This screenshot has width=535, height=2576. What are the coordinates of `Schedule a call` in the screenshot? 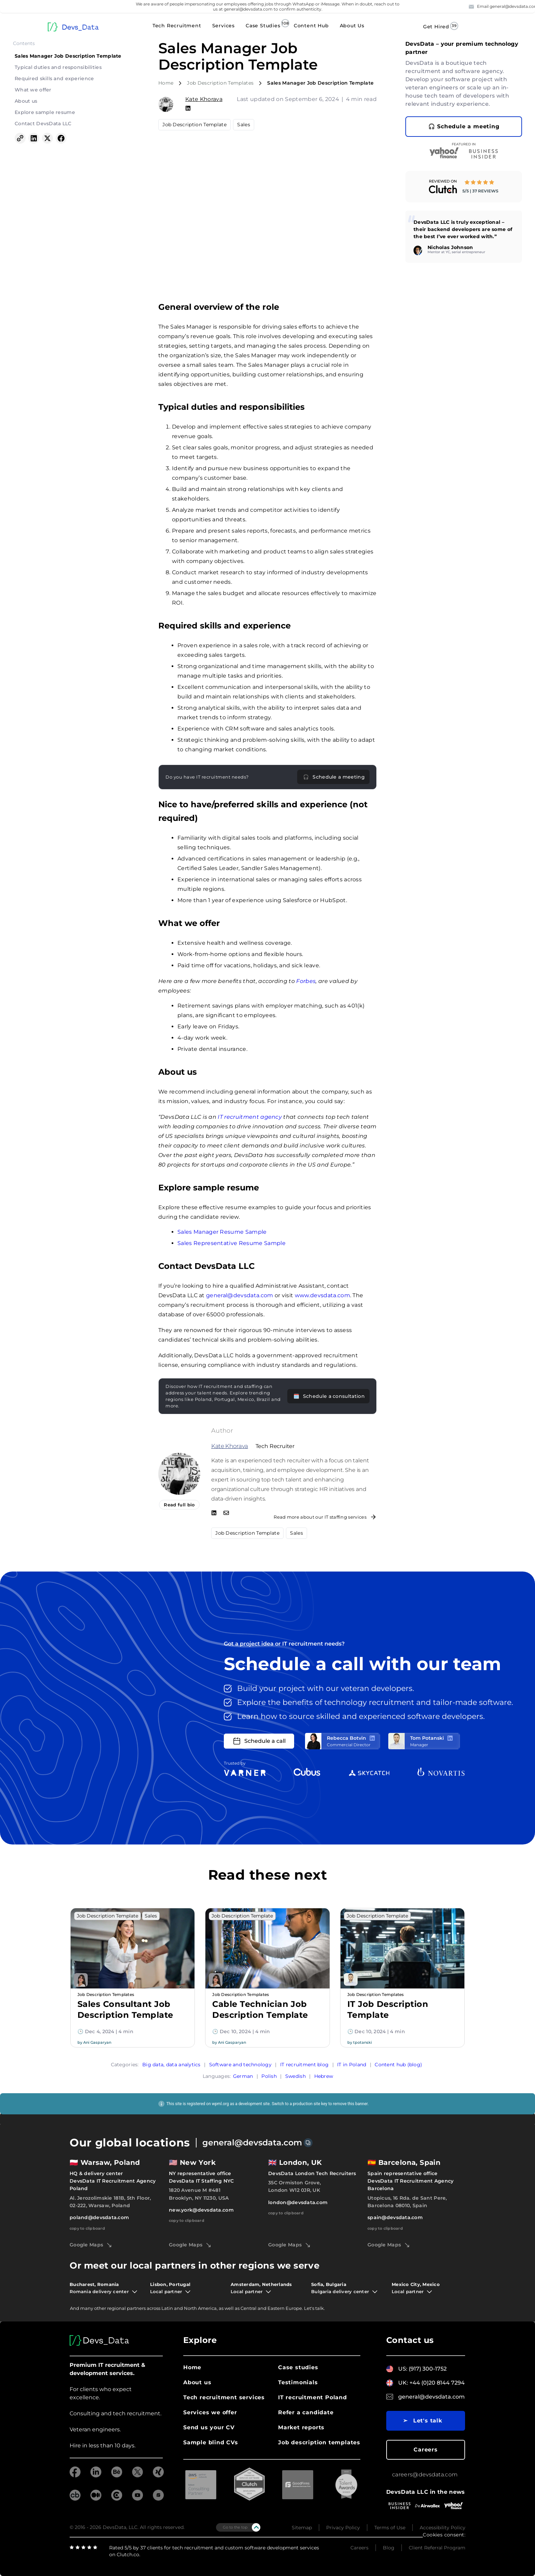 It's located at (259, 1741).